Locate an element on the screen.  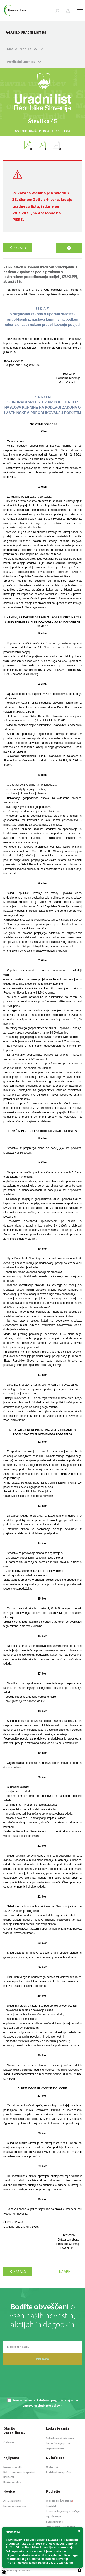
[option] is located at coordinates (42, 121).